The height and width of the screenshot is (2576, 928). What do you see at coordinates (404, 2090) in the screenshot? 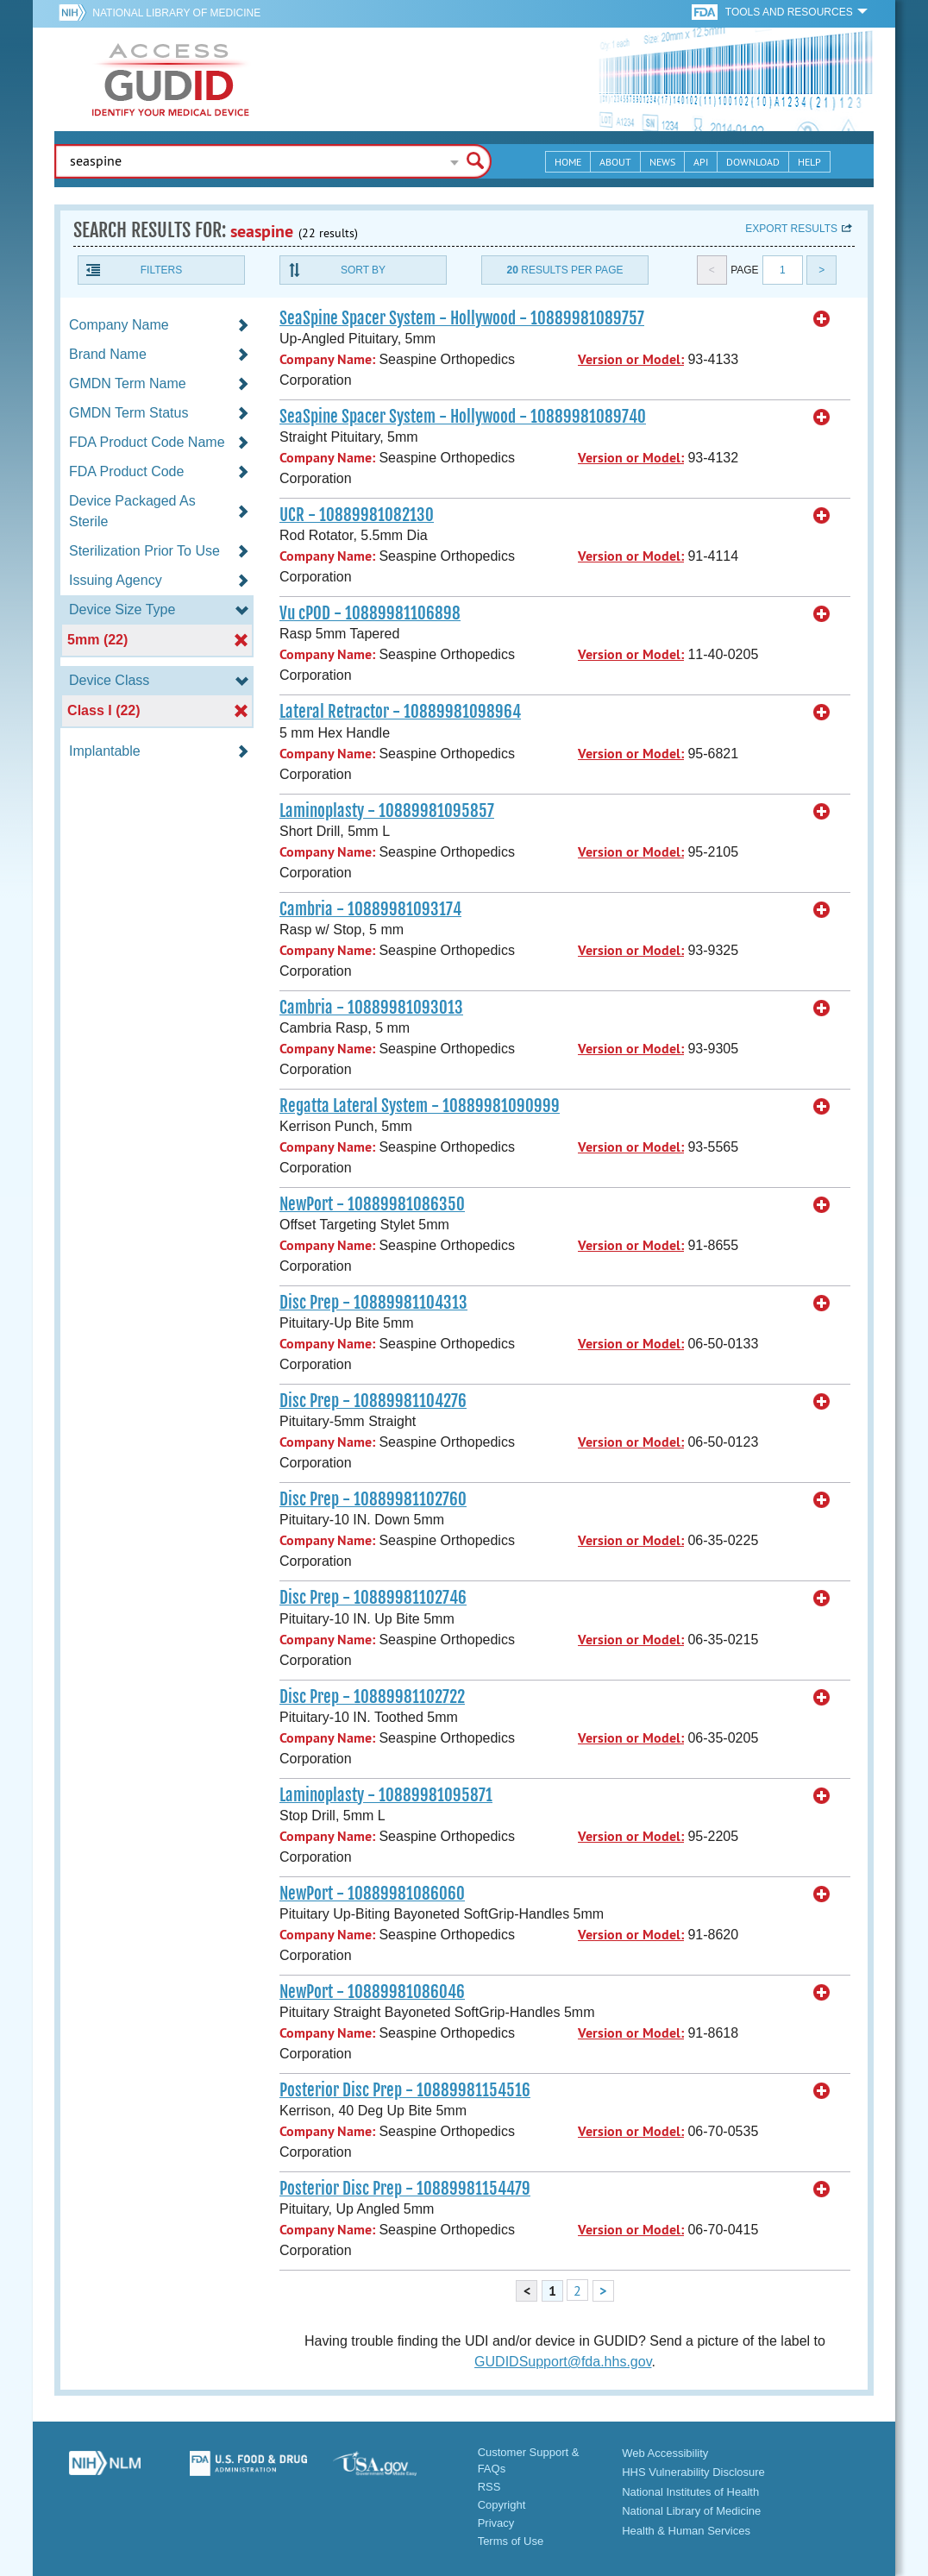
I see `Posterior Disc Prep - 10889981154516` at bounding box center [404, 2090].